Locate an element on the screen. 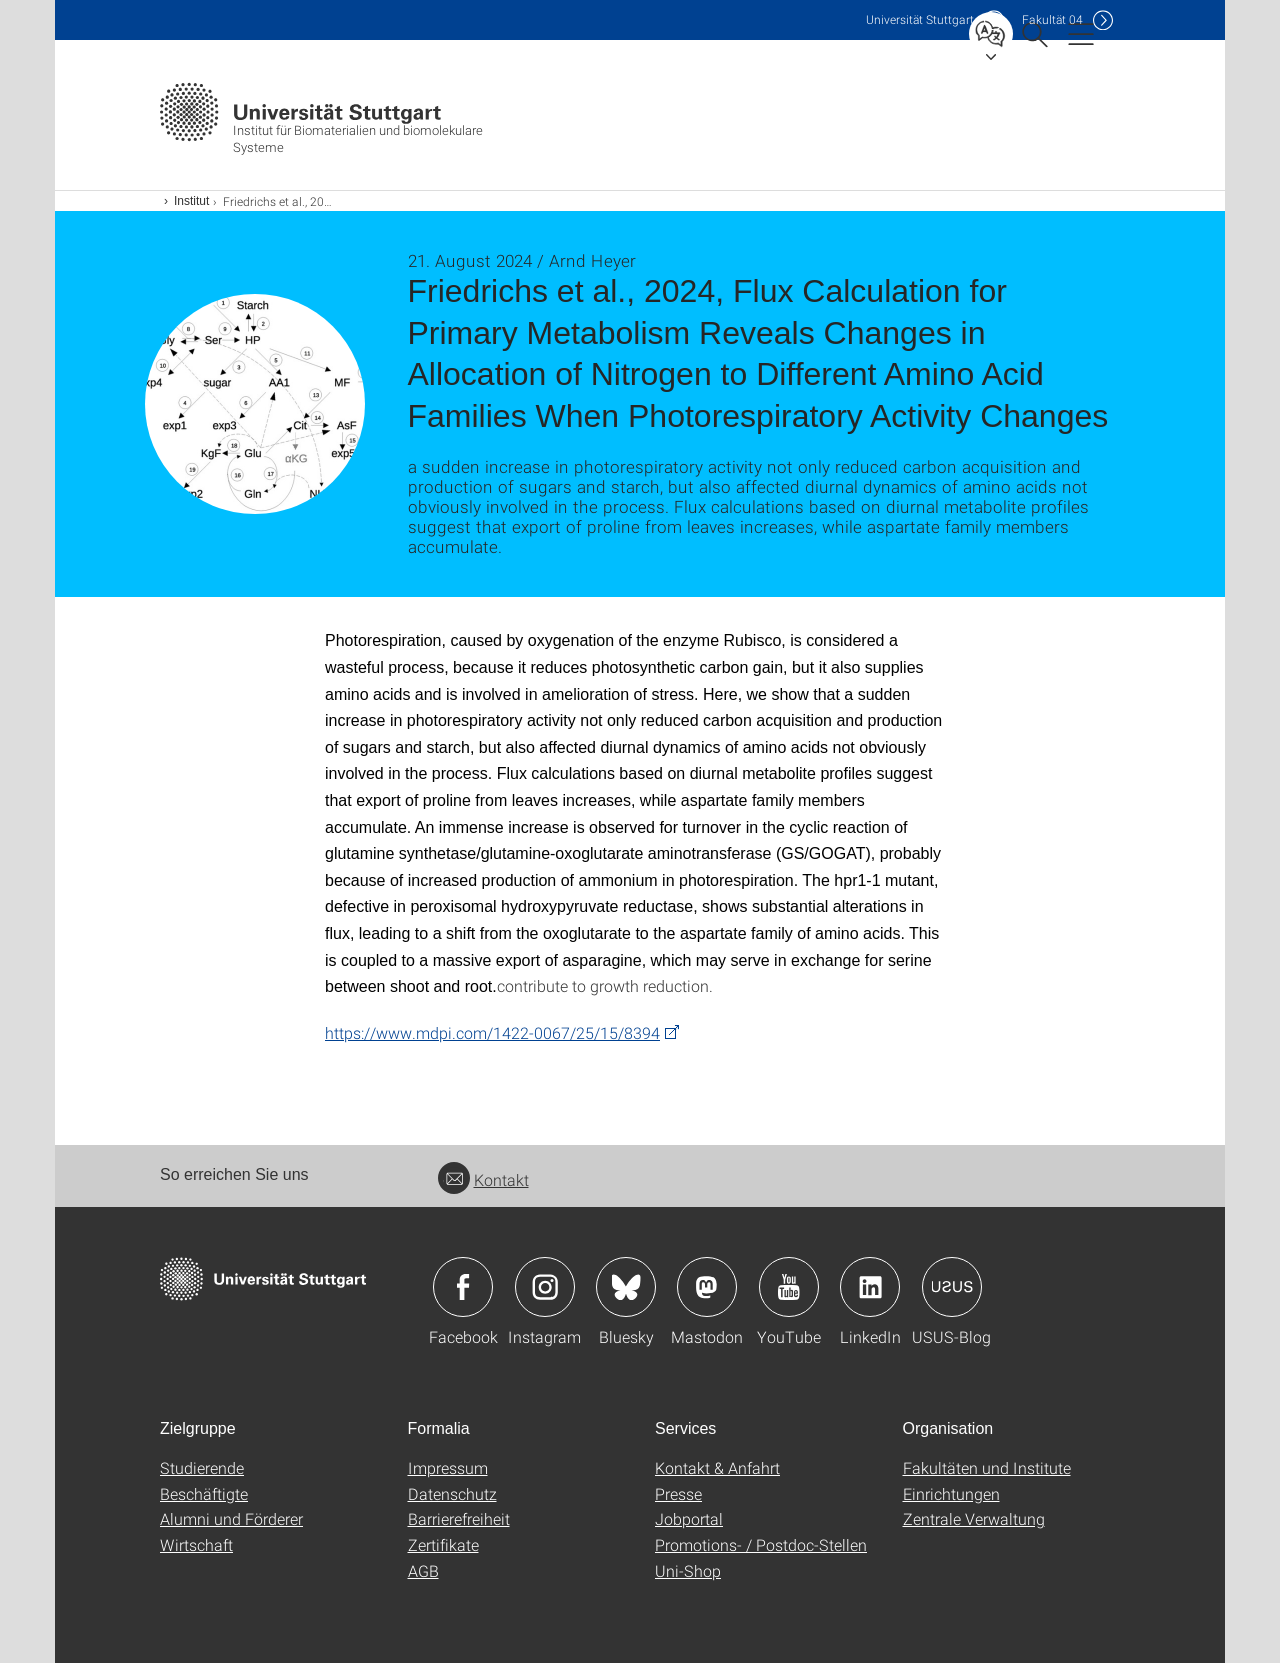 This screenshot has width=1280, height=1663. Barrierefreiheit is located at coordinates (459, 1518).